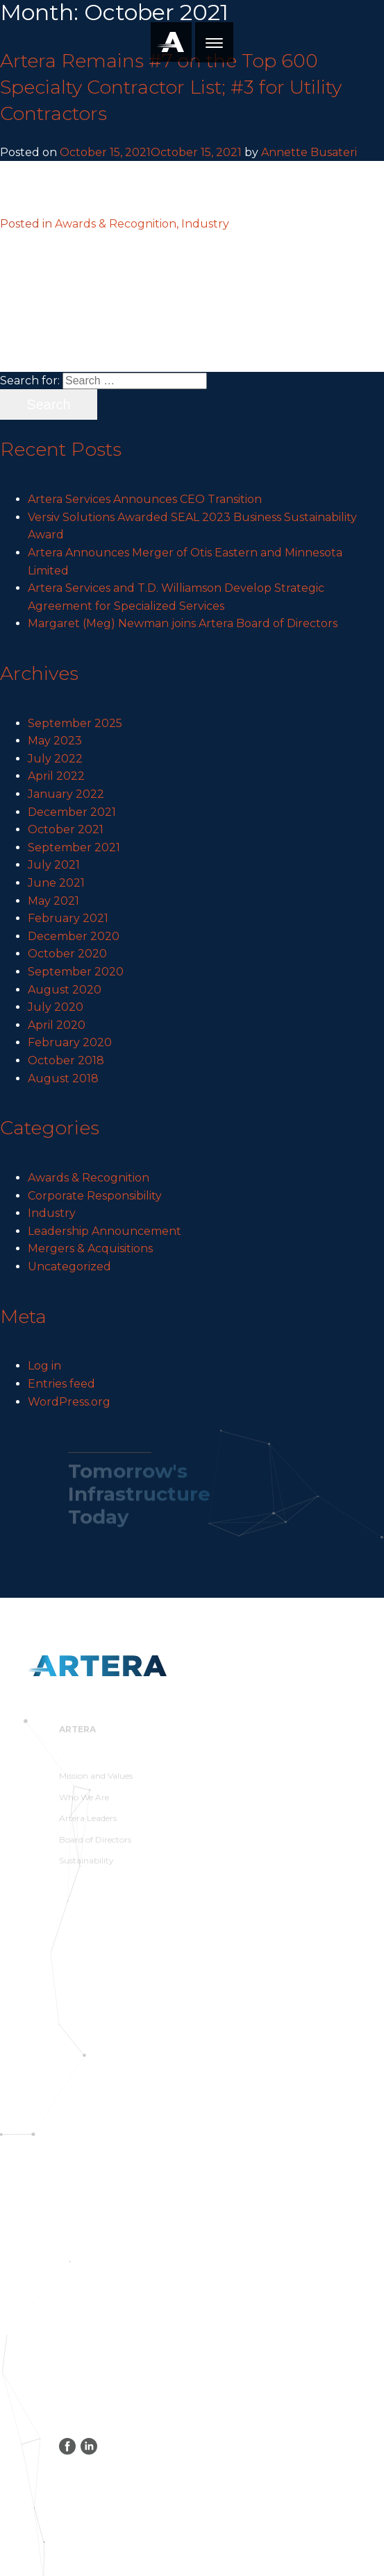 Image resolution: width=384 pixels, height=2576 pixels. What do you see at coordinates (90, 1248) in the screenshot?
I see `Mergers & Acquisitions` at bounding box center [90, 1248].